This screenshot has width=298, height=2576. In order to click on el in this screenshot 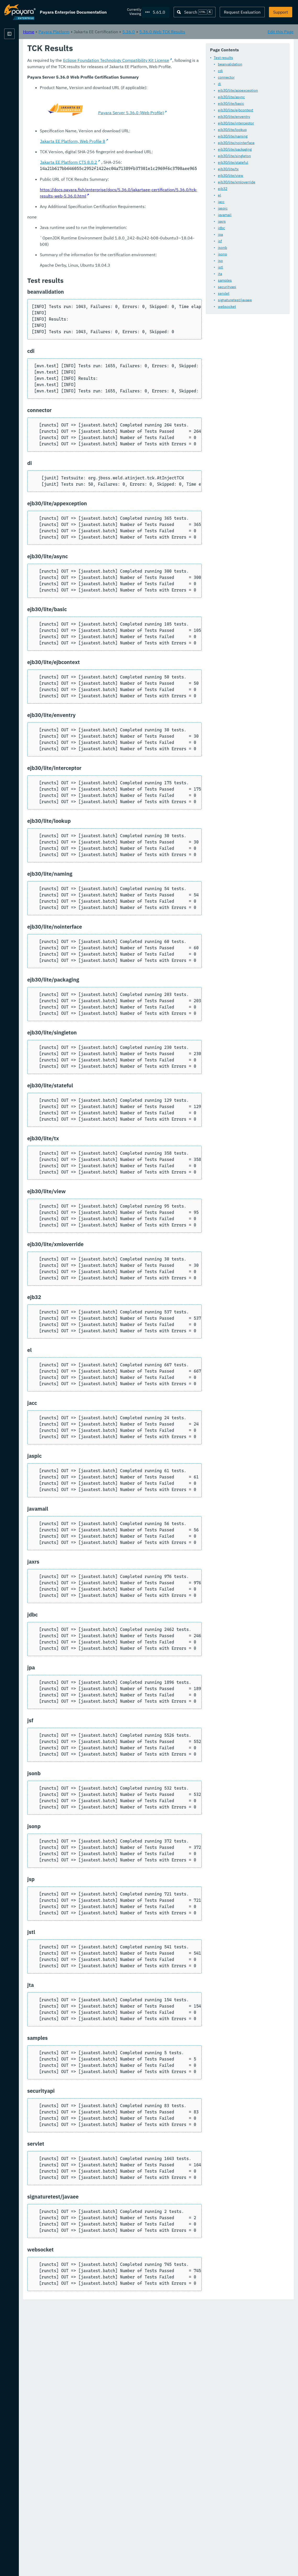, I will do `click(106, 209)`.